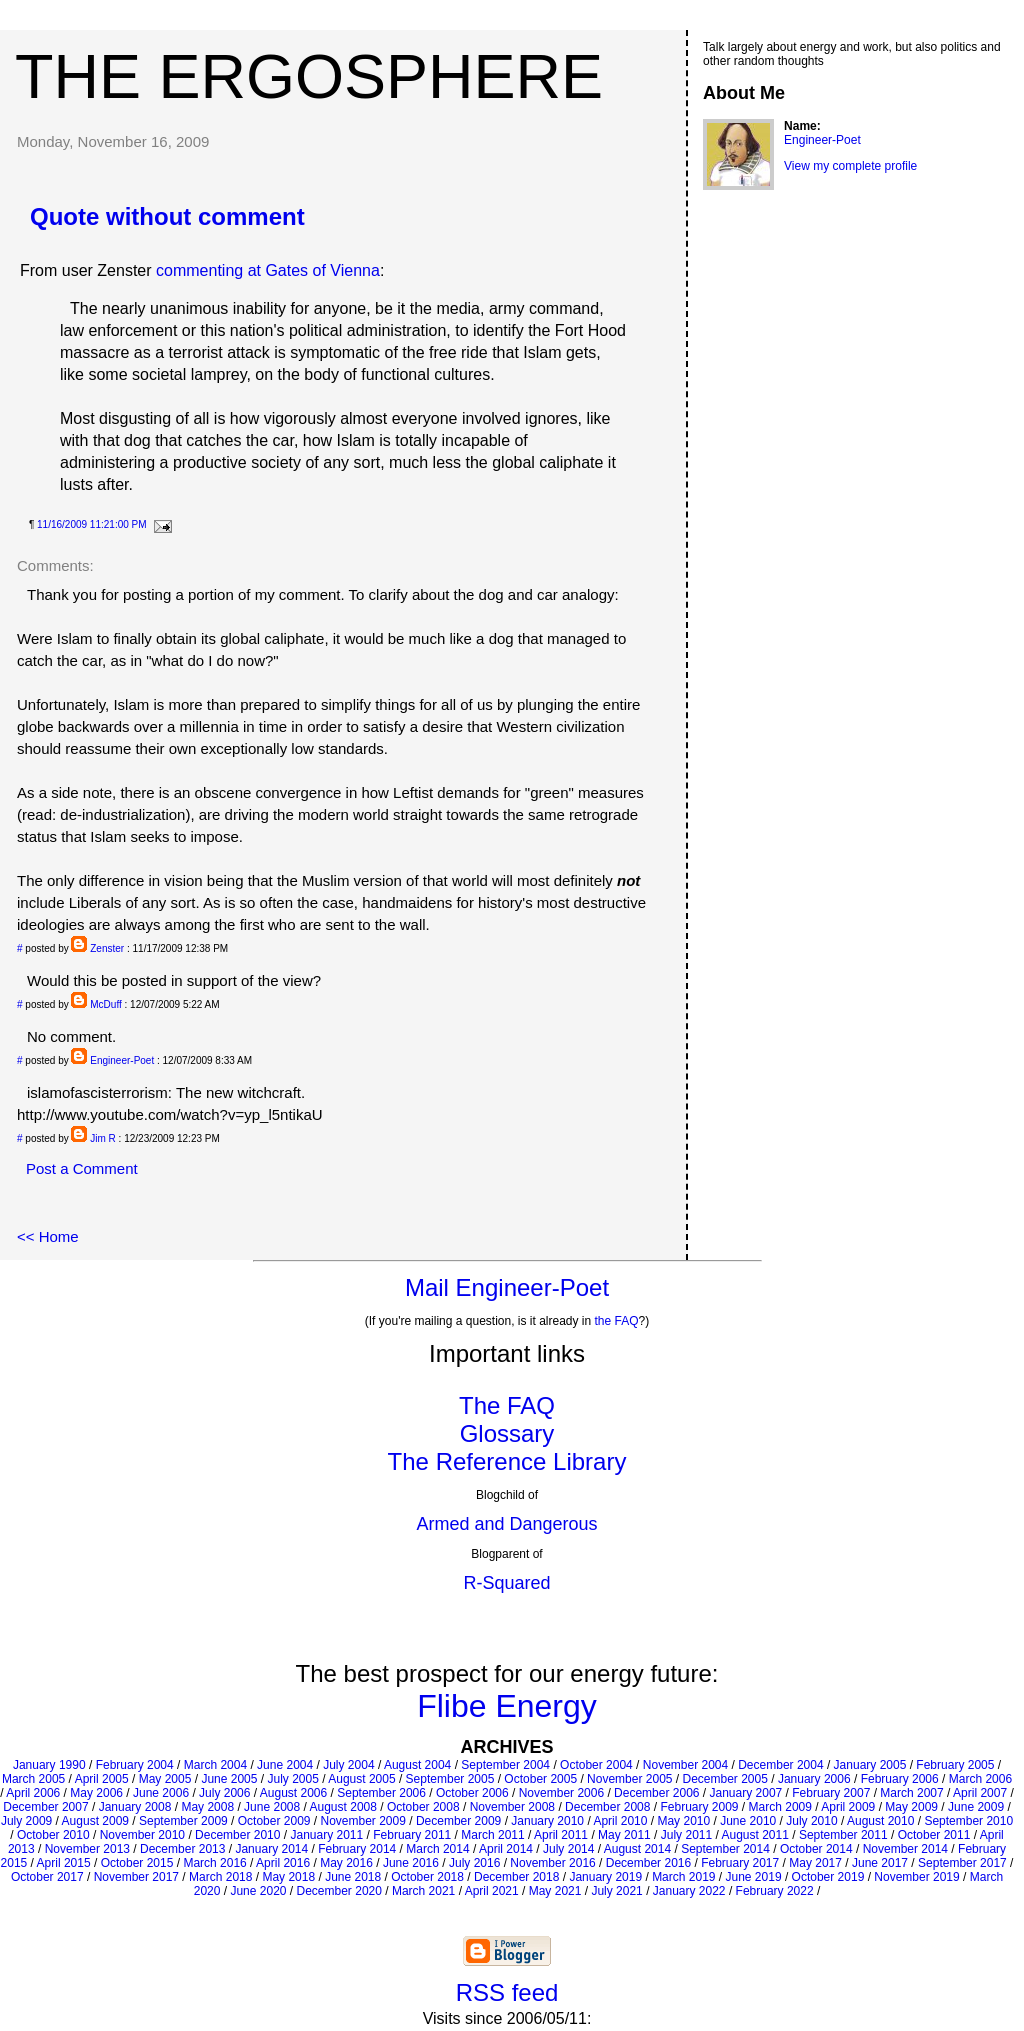 This screenshot has height=2031, width=1024. Describe the element at coordinates (607, 1807) in the screenshot. I see `December 2008` at that location.